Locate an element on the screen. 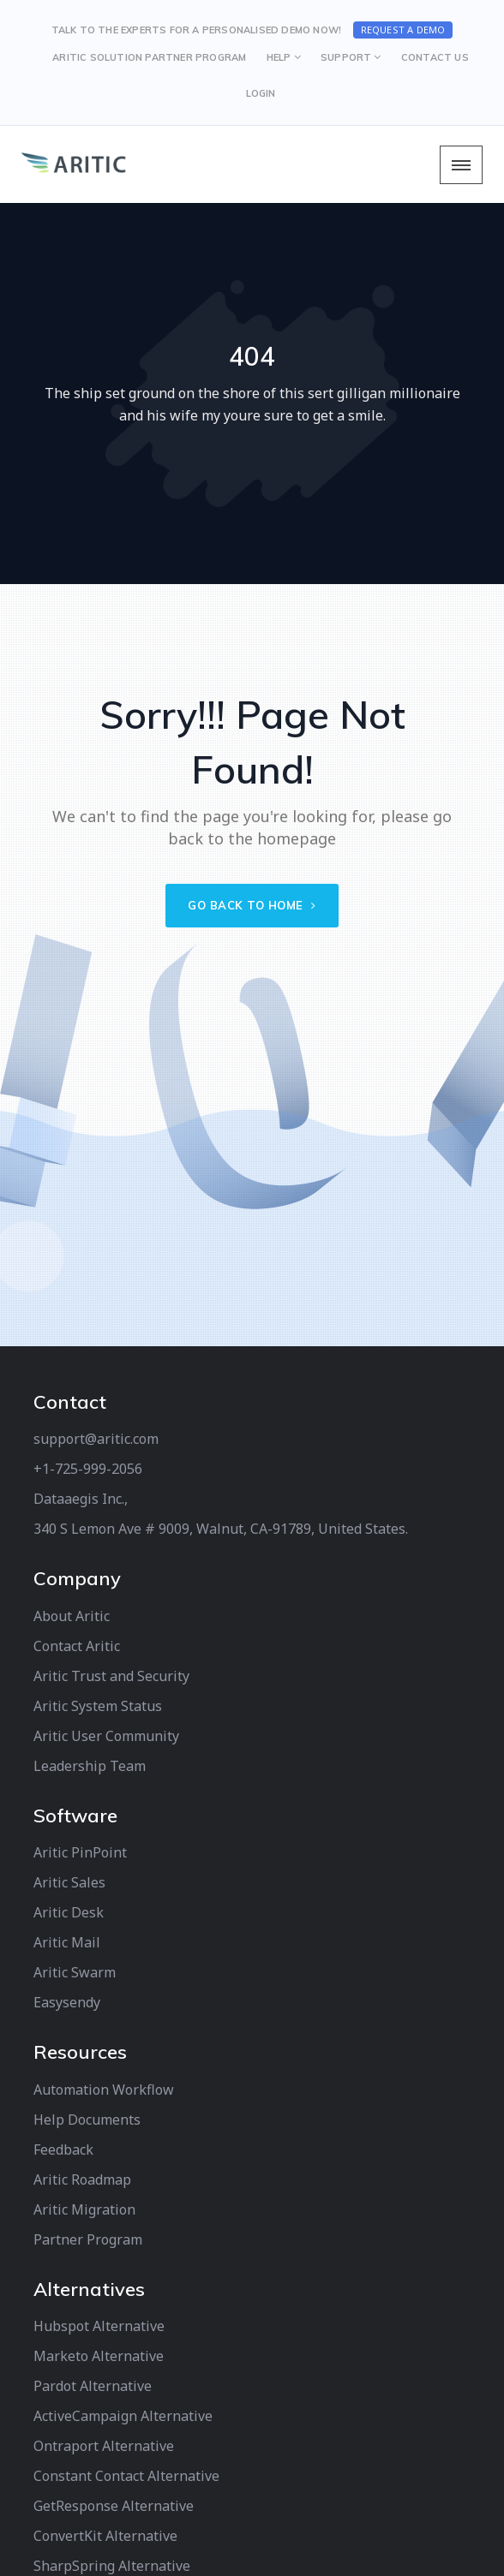  About Aritic is located at coordinates (71, 1616).